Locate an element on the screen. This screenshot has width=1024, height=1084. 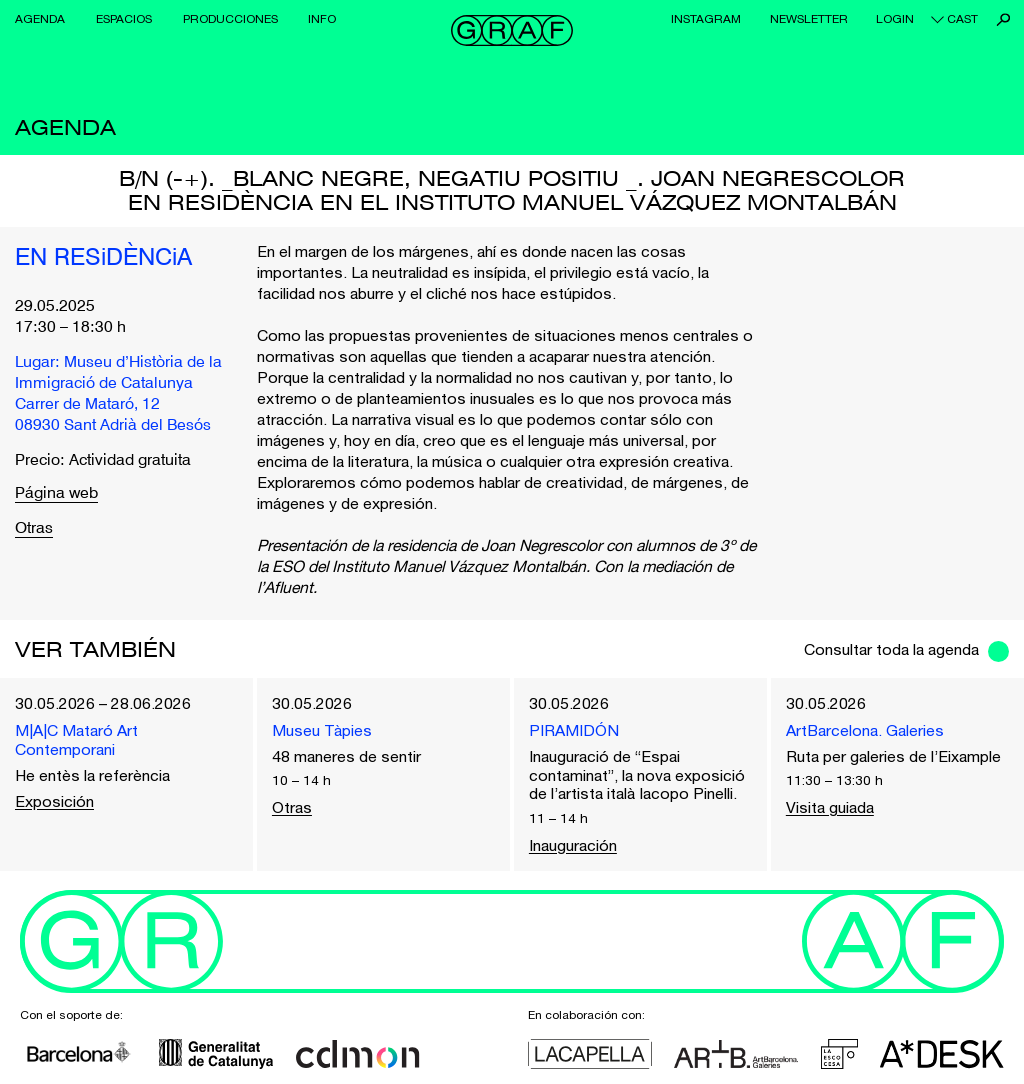
Buscar is located at coordinates (1003, 19).